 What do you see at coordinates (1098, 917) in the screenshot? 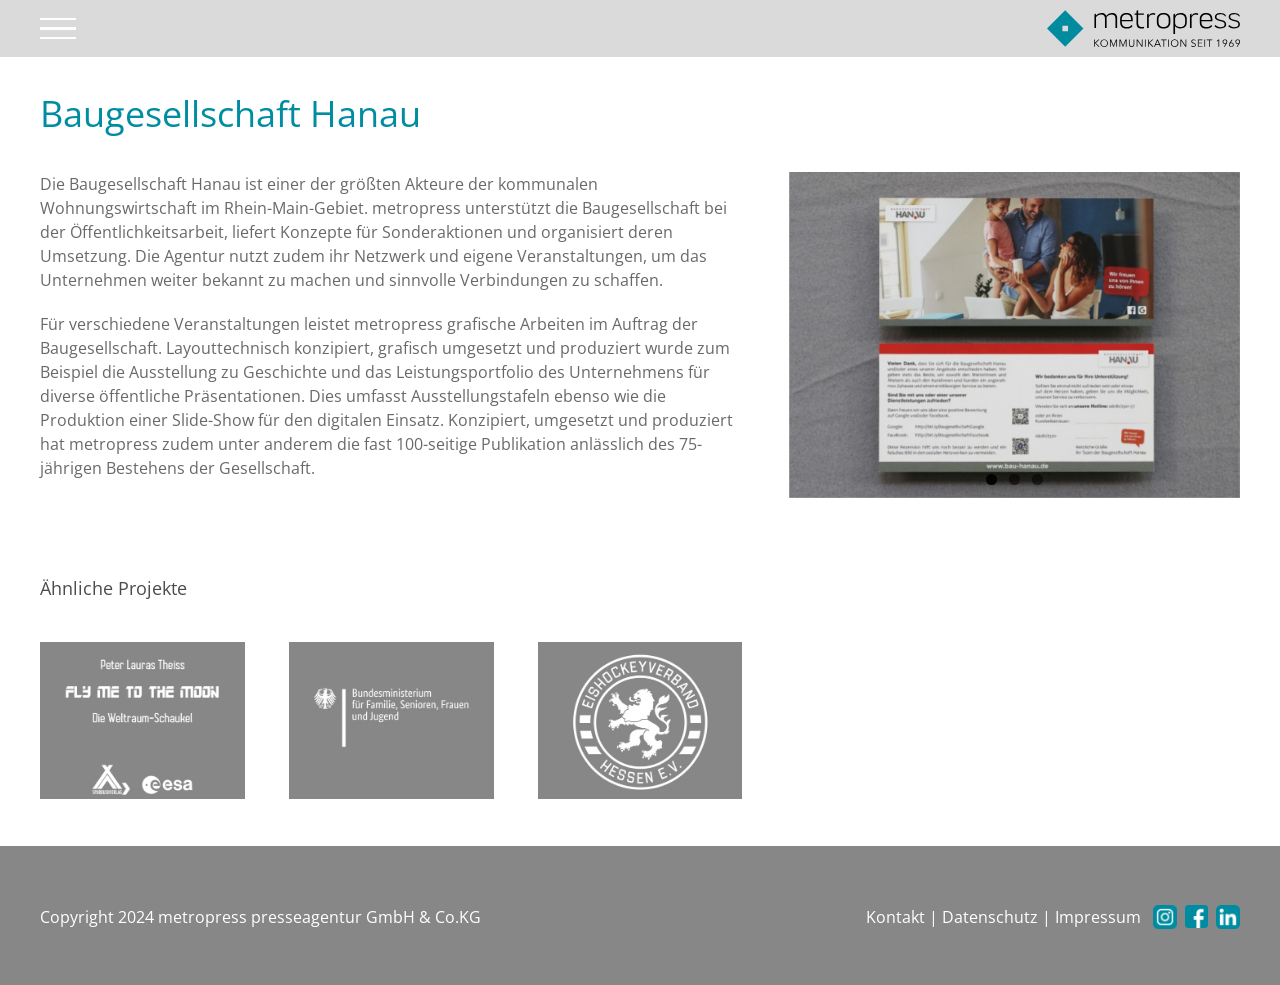
I see `Impressum` at bounding box center [1098, 917].